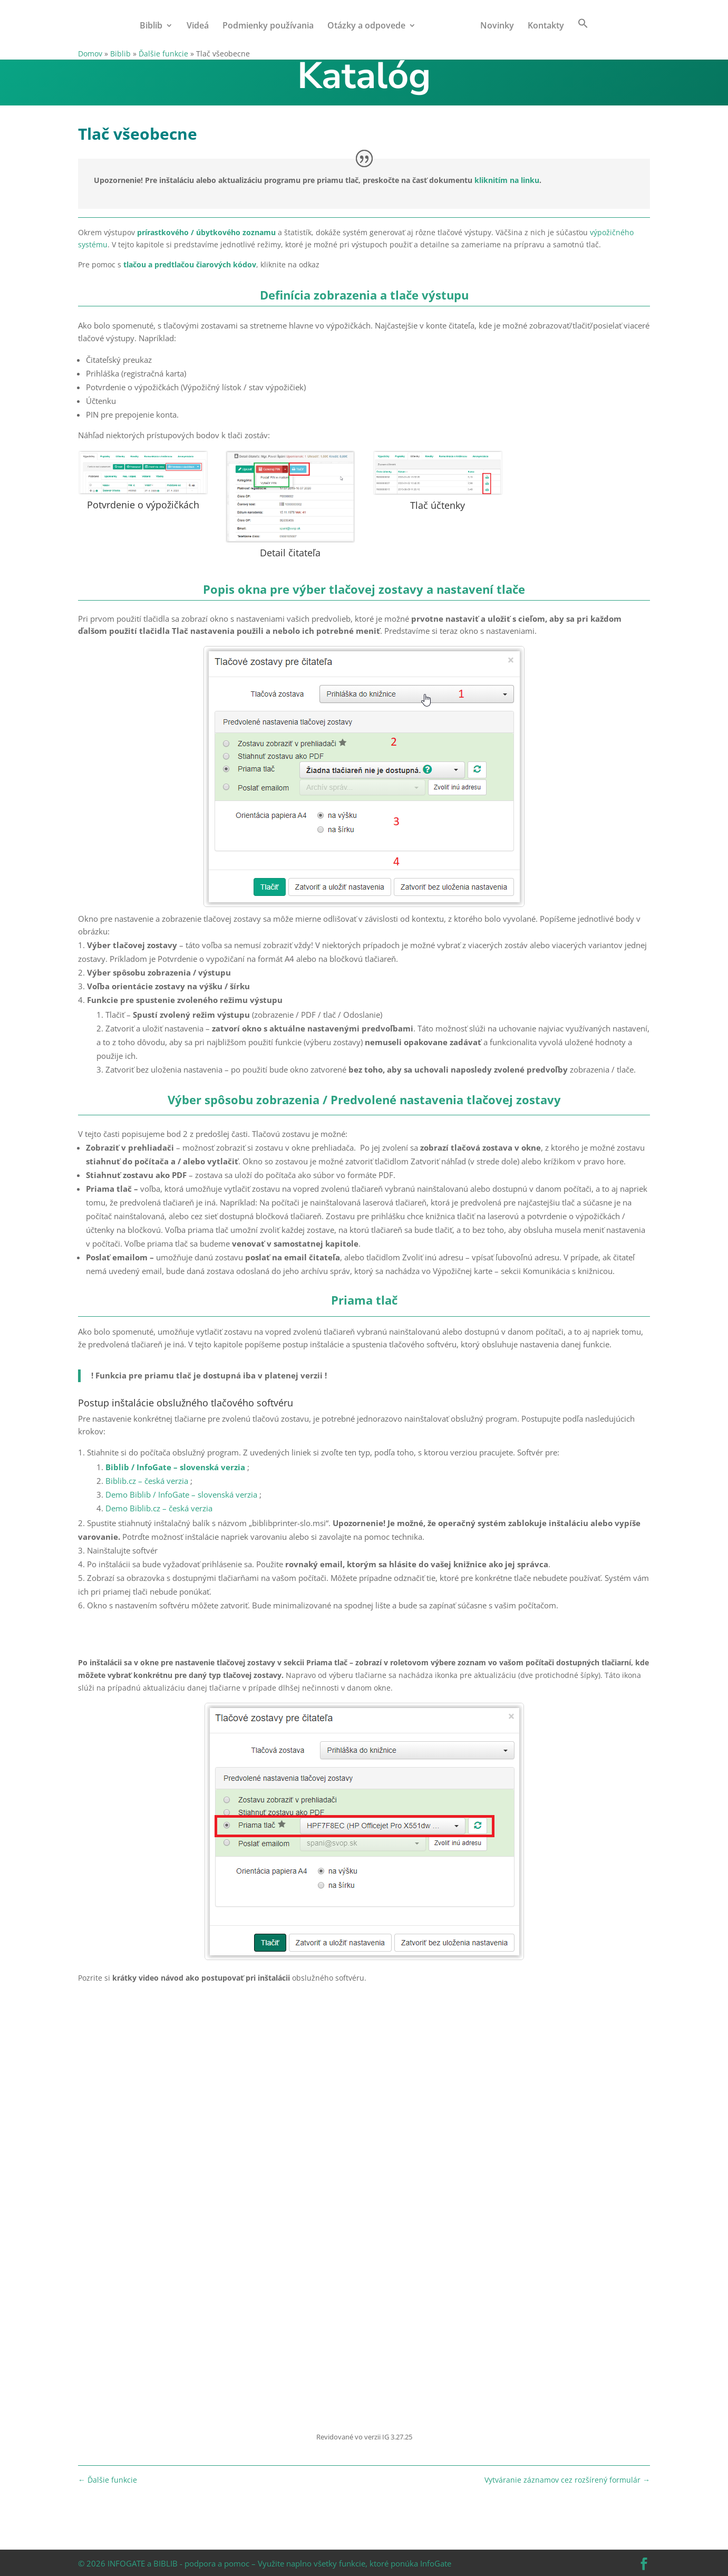 The image size is (728, 2576). What do you see at coordinates (580, 32) in the screenshot?
I see `[button]` at bounding box center [580, 32].